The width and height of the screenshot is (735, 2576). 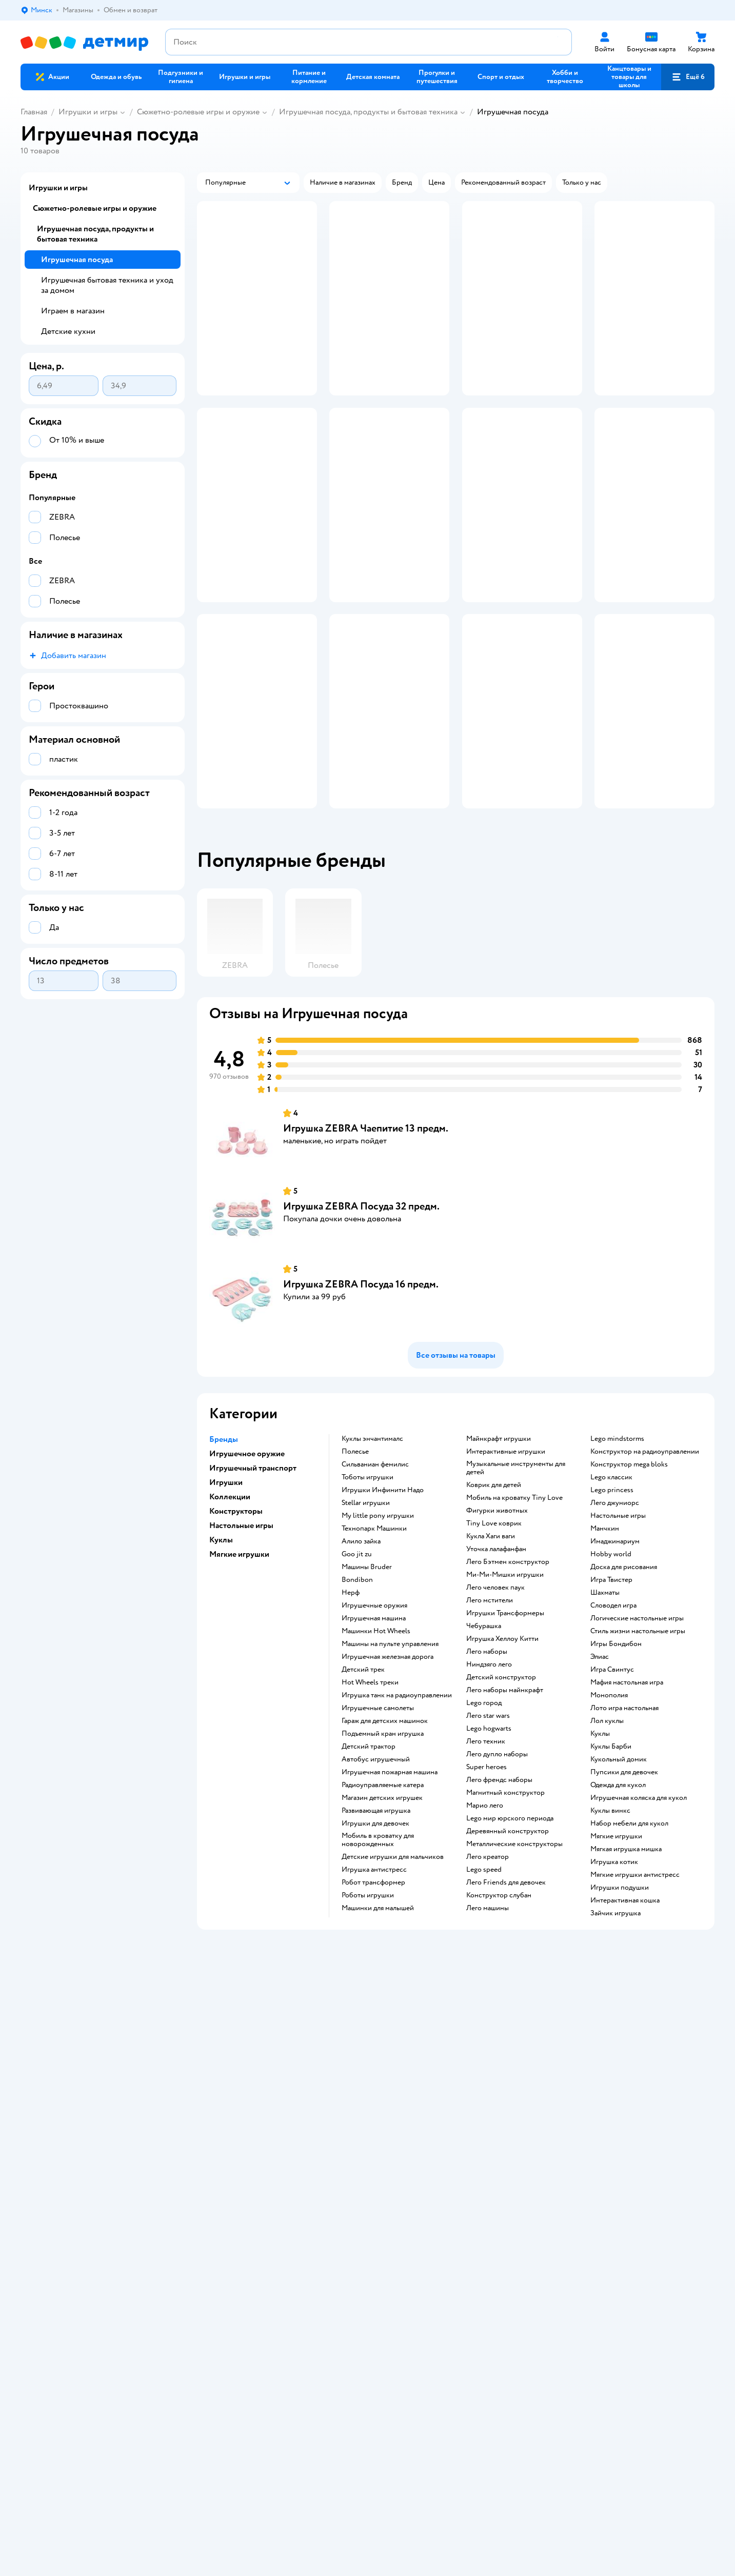 What do you see at coordinates (382, 1913) in the screenshot?
I see `Магазин детских игрушек` at bounding box center [382, 1913].